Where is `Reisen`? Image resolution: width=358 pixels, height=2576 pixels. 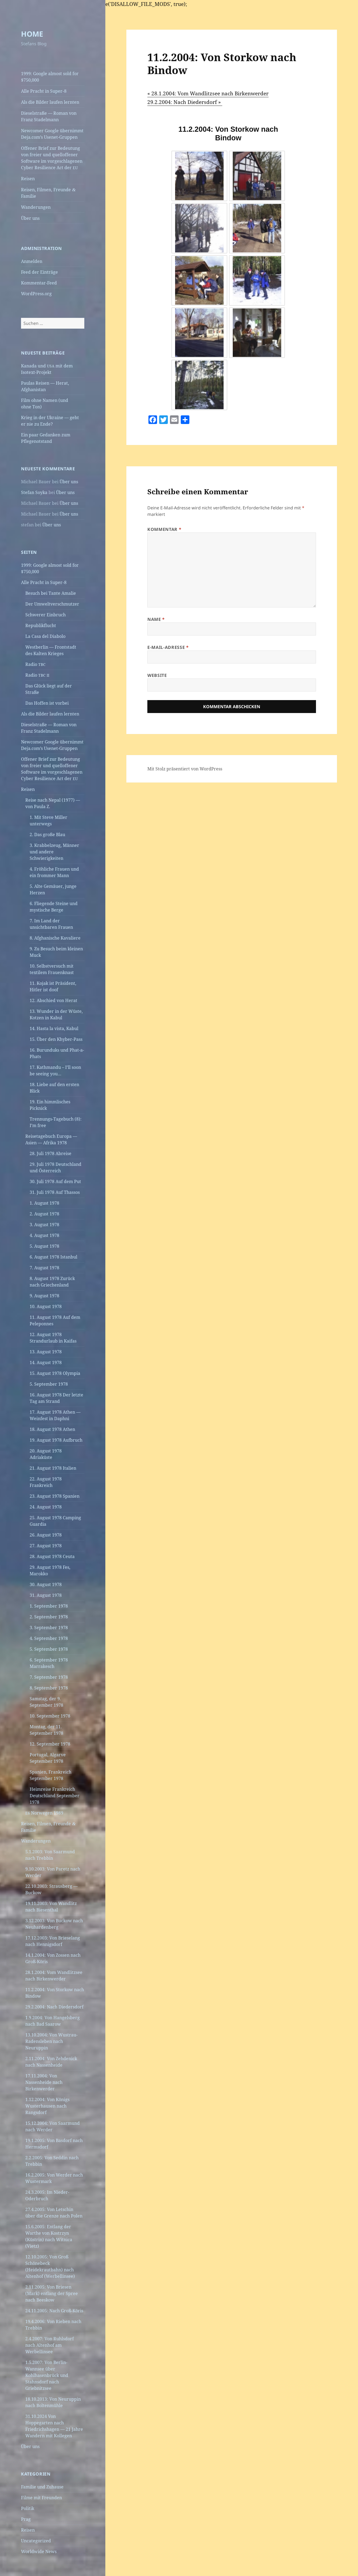
Reisen is located at coordinates (28, 179).